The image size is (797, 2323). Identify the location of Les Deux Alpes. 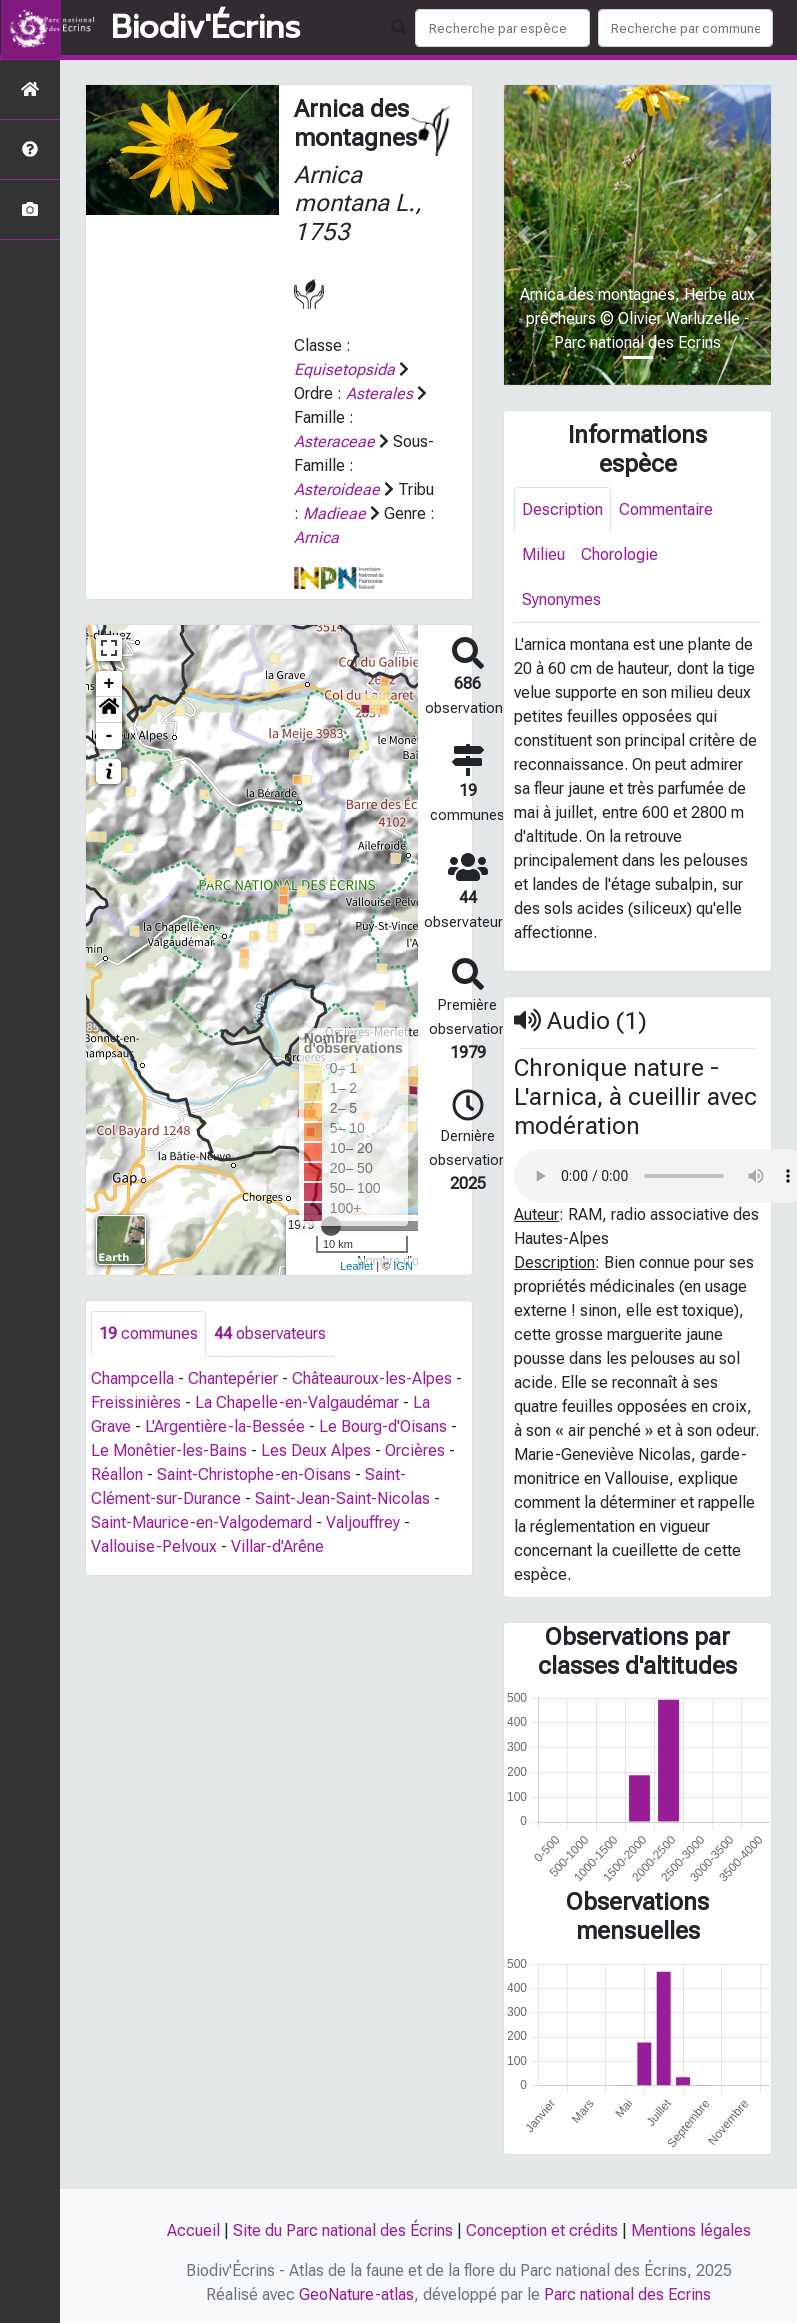
(316, 1450).